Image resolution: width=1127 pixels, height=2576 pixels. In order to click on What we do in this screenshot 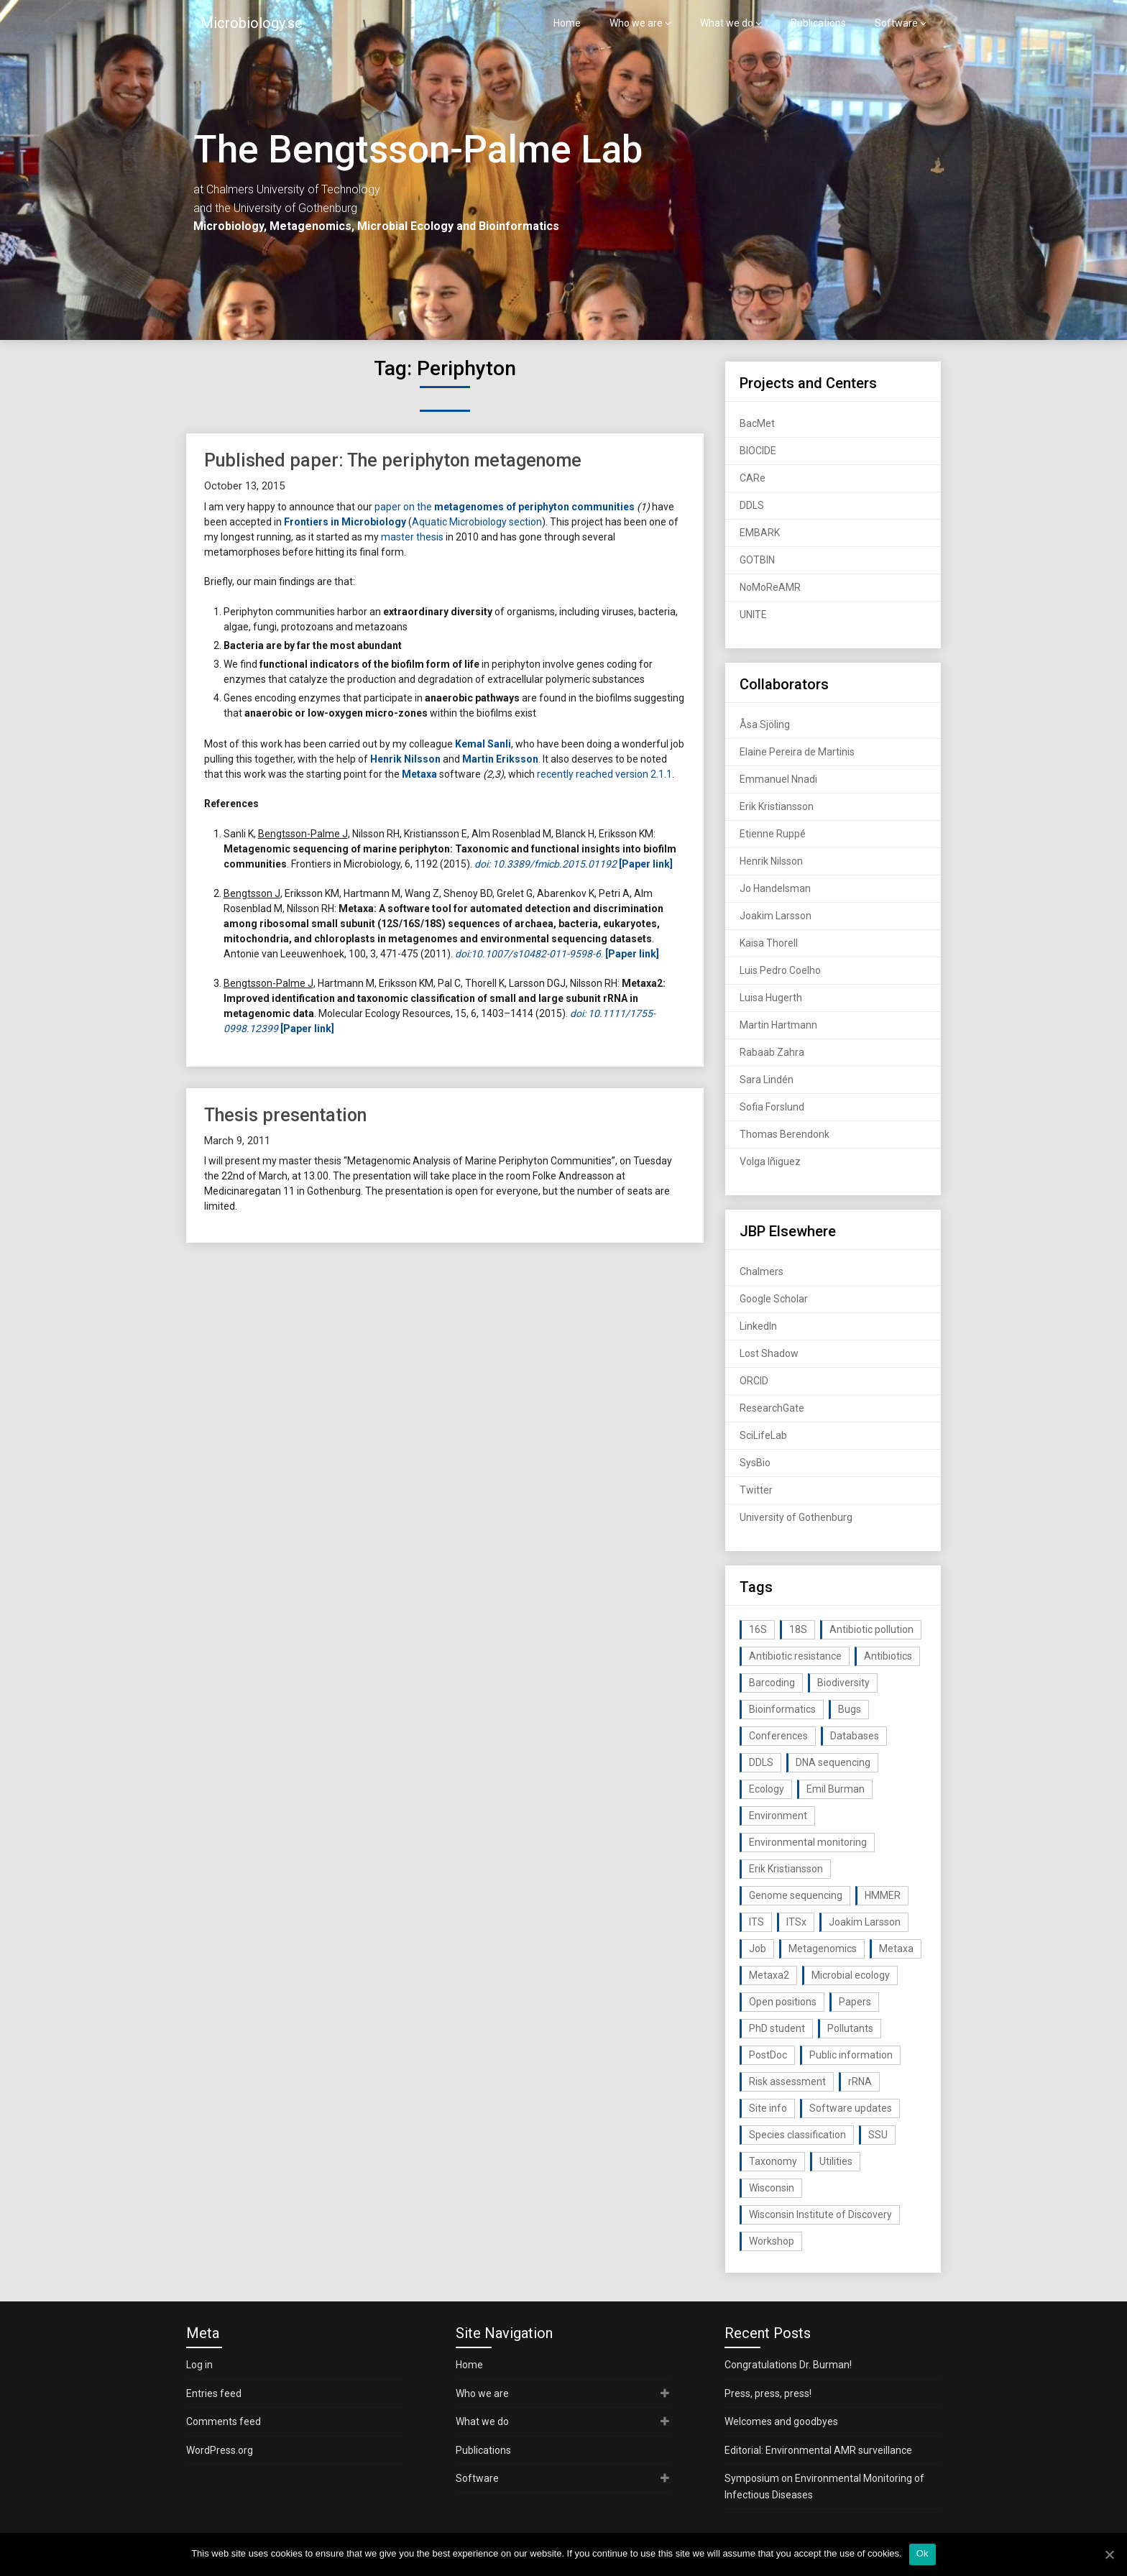, I will do `click(726, 23)`.